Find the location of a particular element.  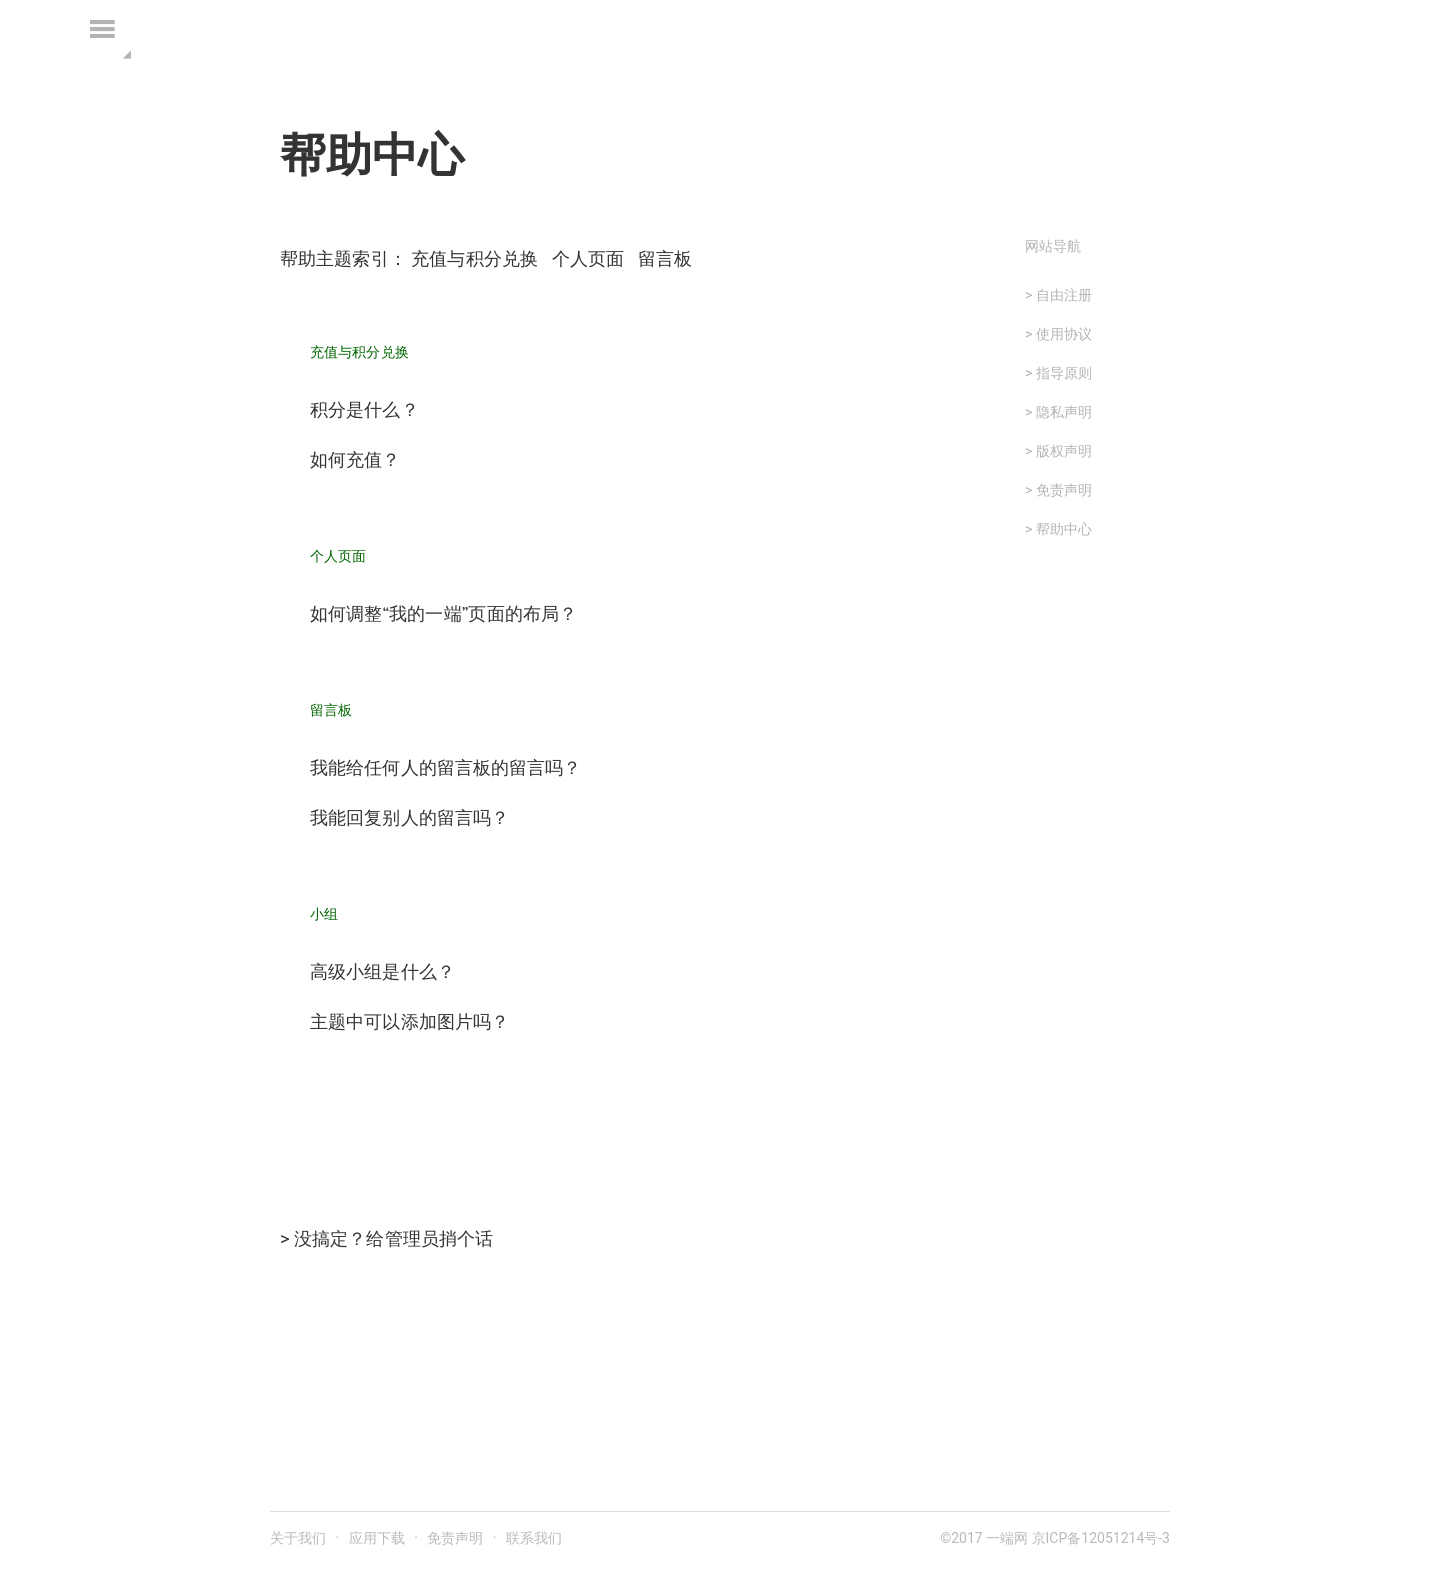

积分是什么？ is located at coordinates (364, 410).